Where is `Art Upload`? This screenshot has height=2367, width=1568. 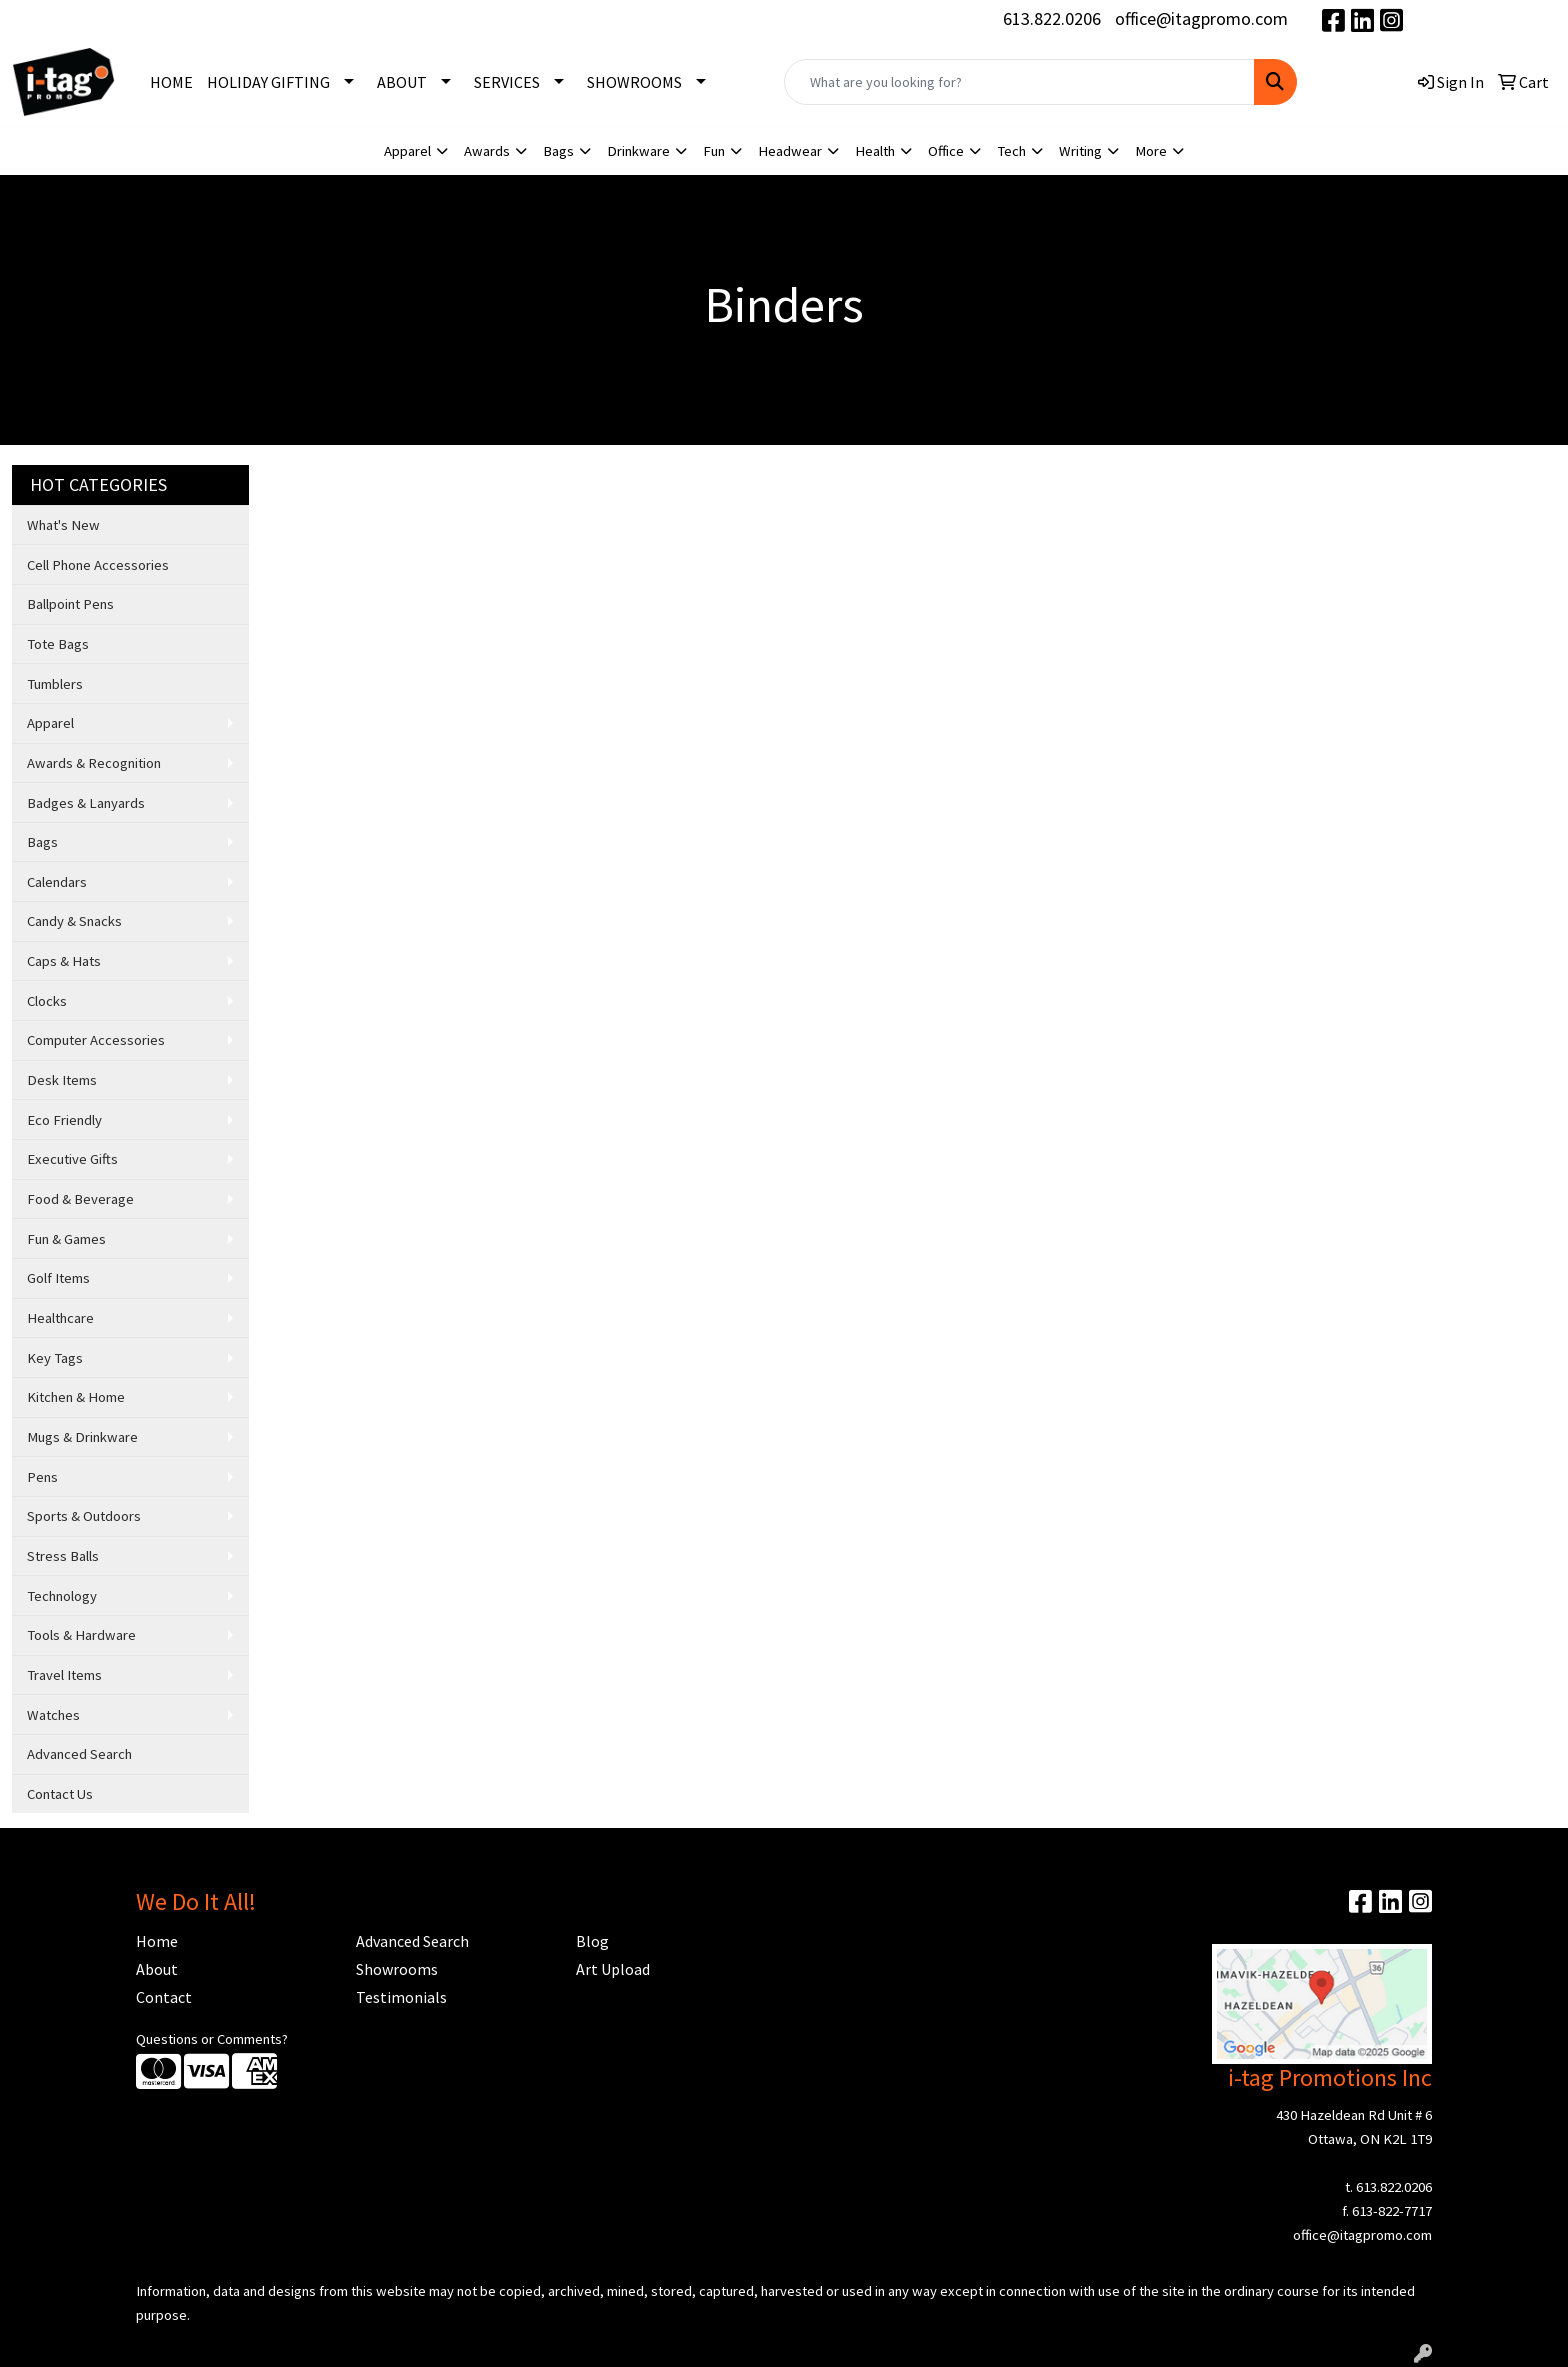
Art Upload is located at coordinates (613, 1969).